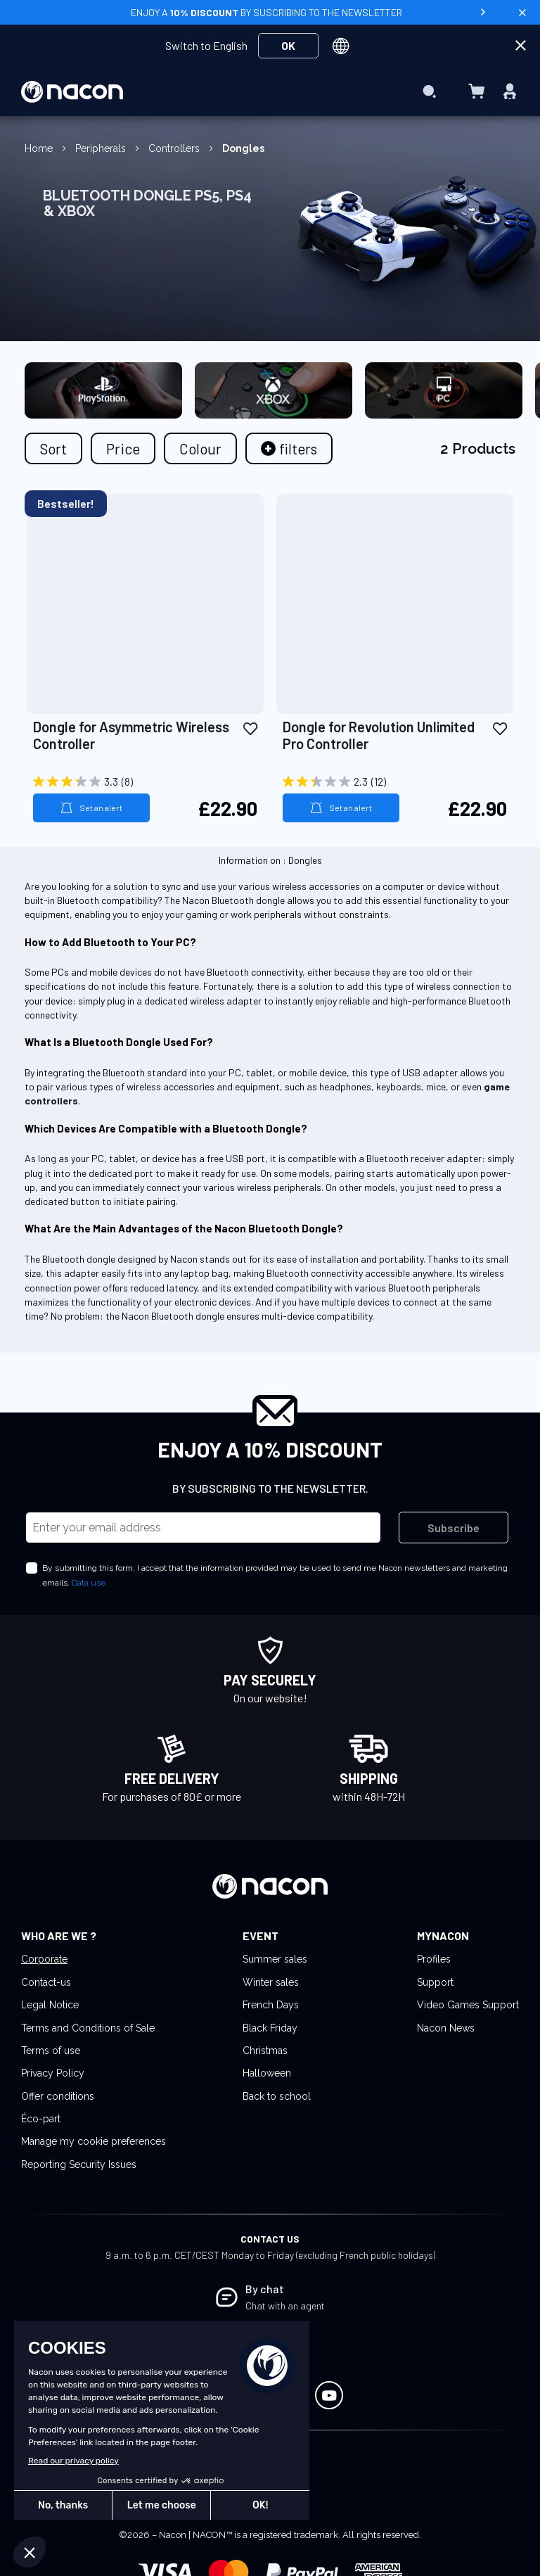  I want to click on Data use, so click(88, 1583).